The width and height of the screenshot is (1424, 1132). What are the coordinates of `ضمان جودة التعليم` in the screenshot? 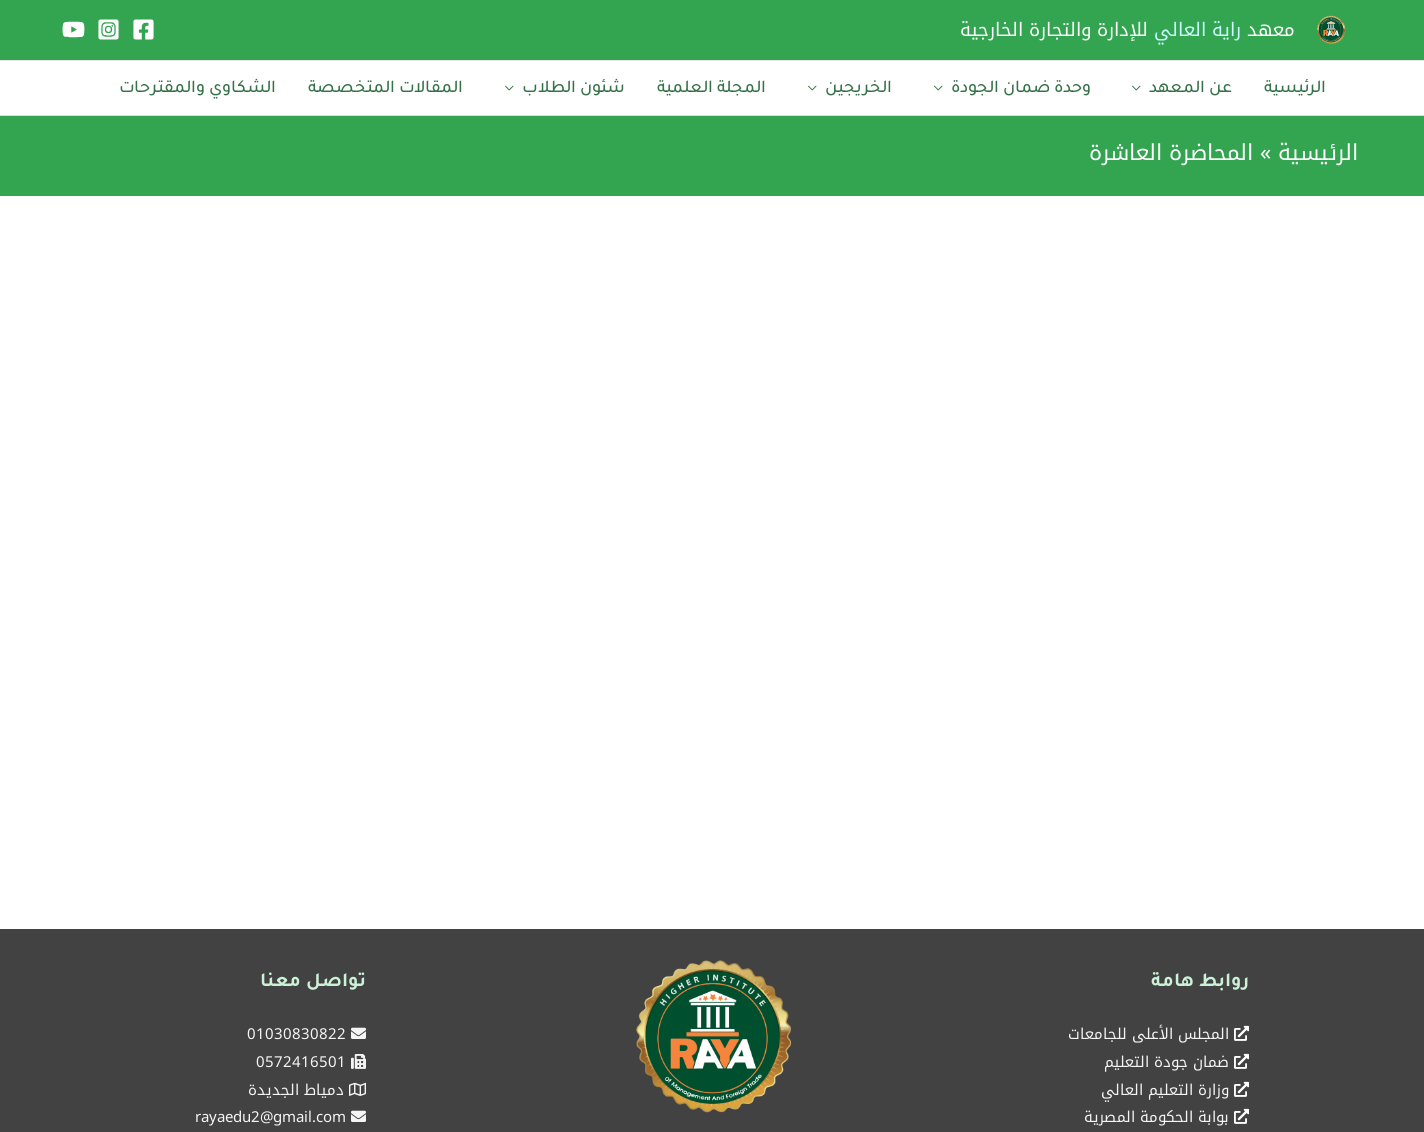 It's located at (1166, 1055).